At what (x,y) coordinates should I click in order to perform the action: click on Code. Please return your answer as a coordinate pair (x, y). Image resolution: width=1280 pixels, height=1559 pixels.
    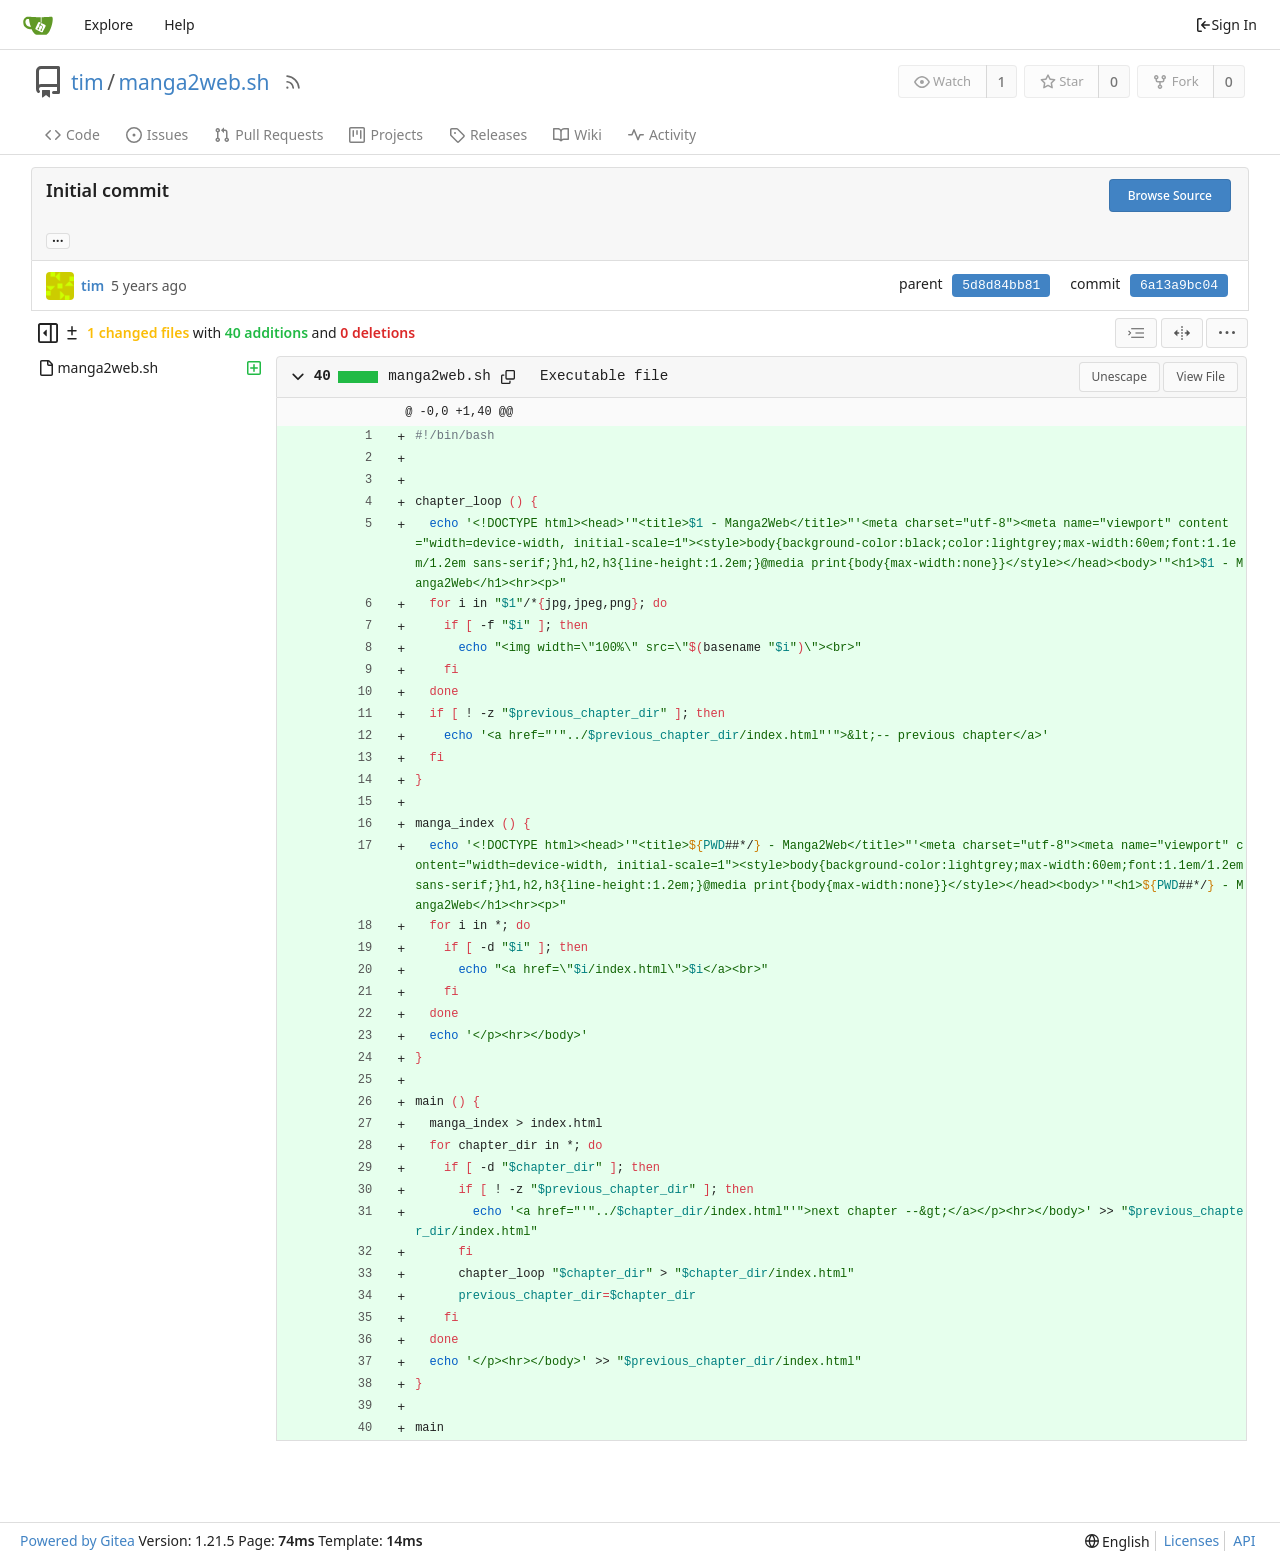
    Looking at the image, I should click on (72, 134).